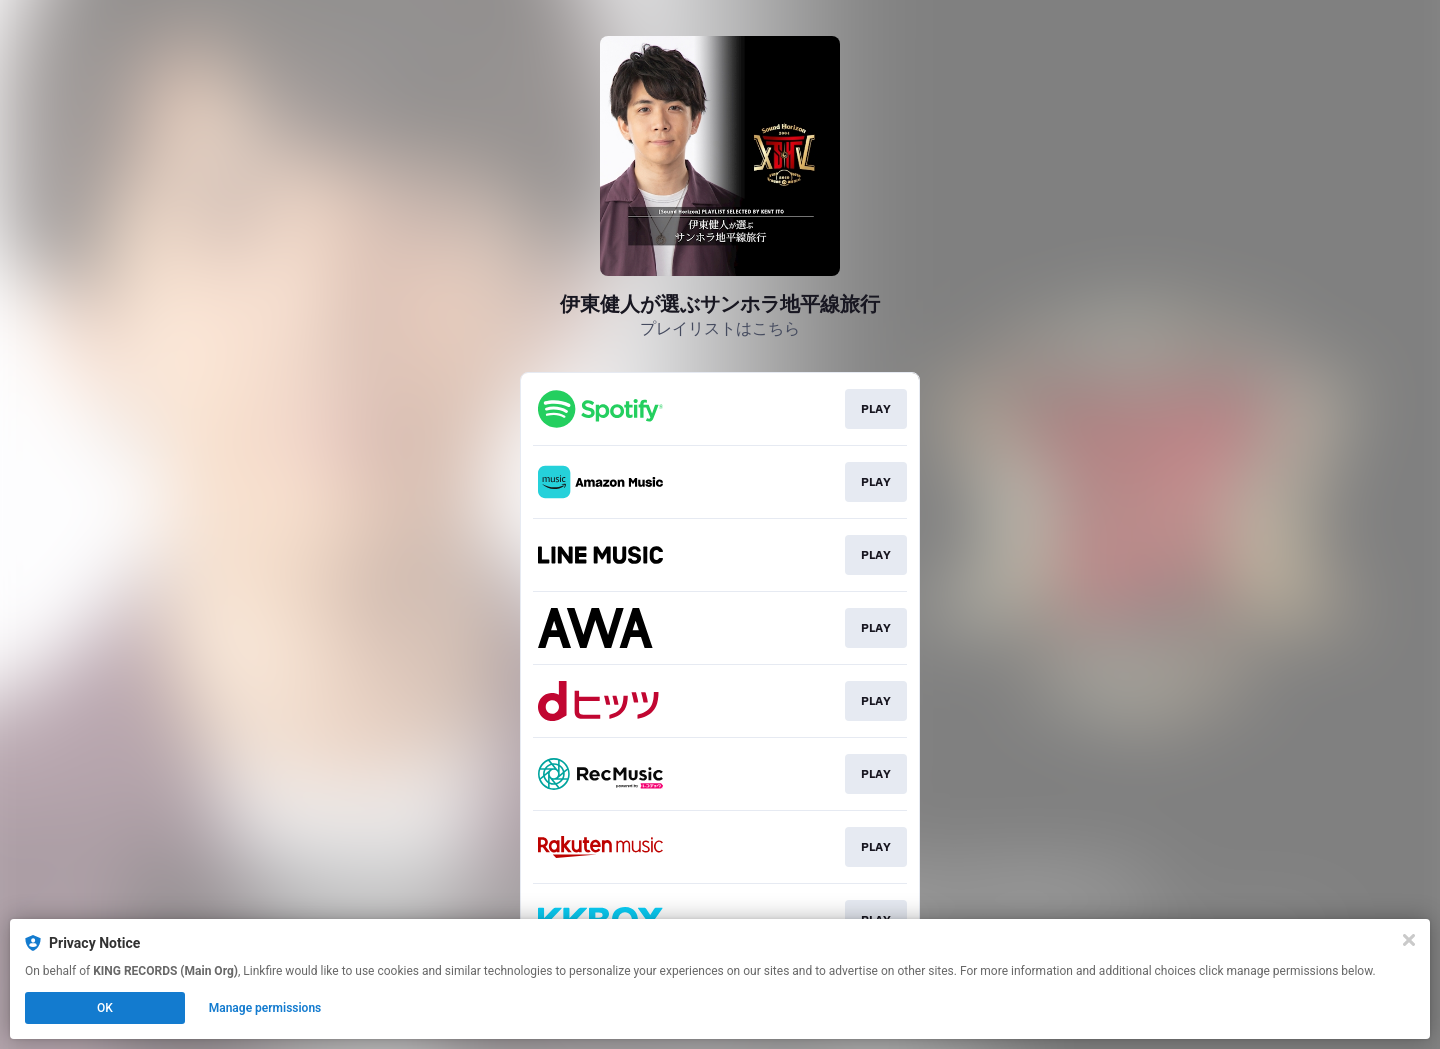 Image resolution: width=1440 pixels, height=1049 pixels. What do you see at coordinates (265, 1008) in the screenshot?
I see `Manage permissions` at bounding box center [265, 1008].